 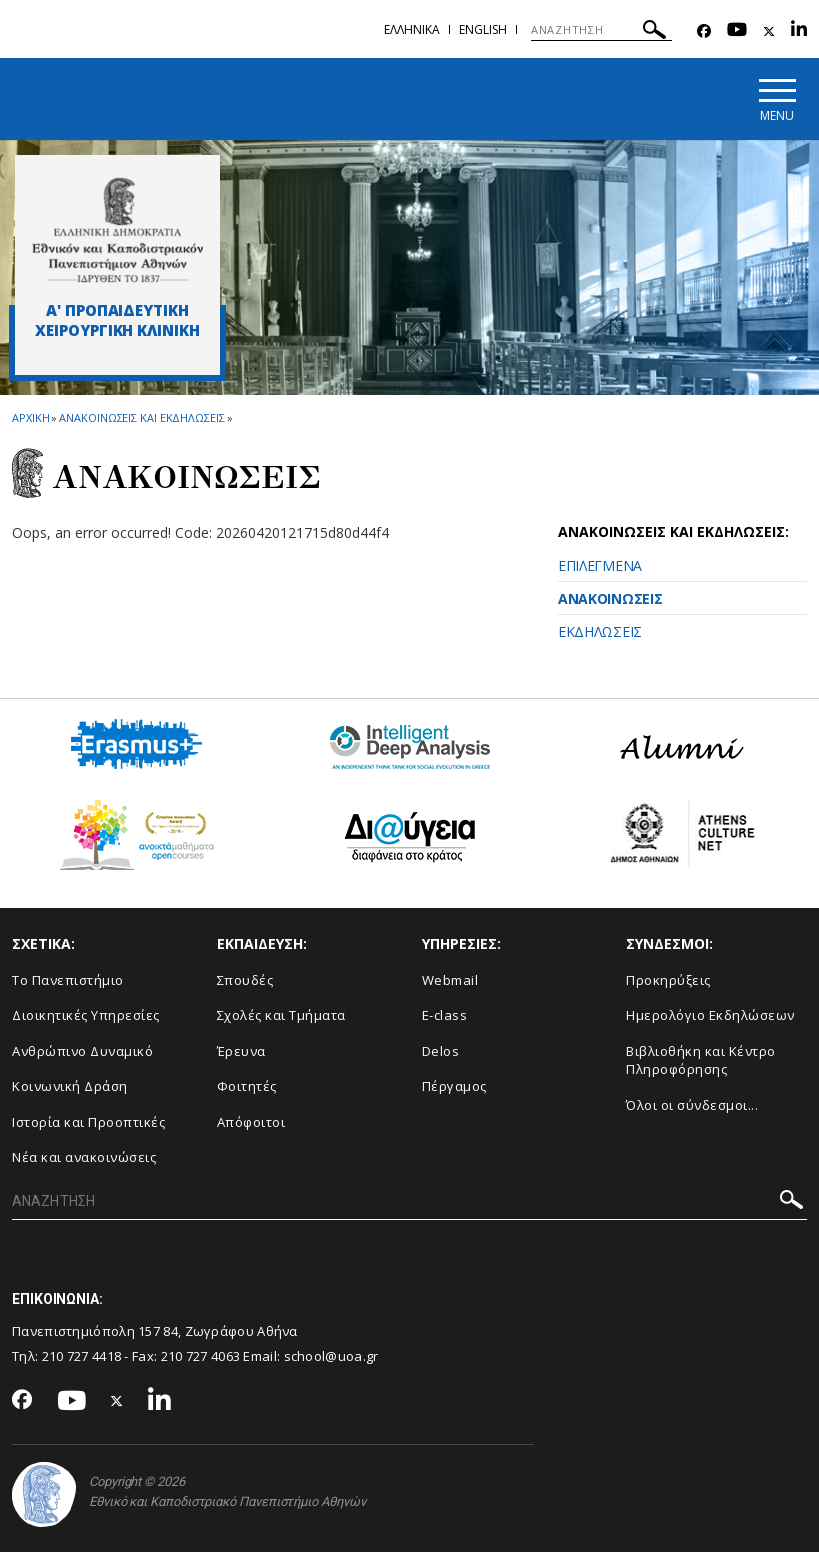 I want to click on Σπουδές, so click(x=245, y=981).